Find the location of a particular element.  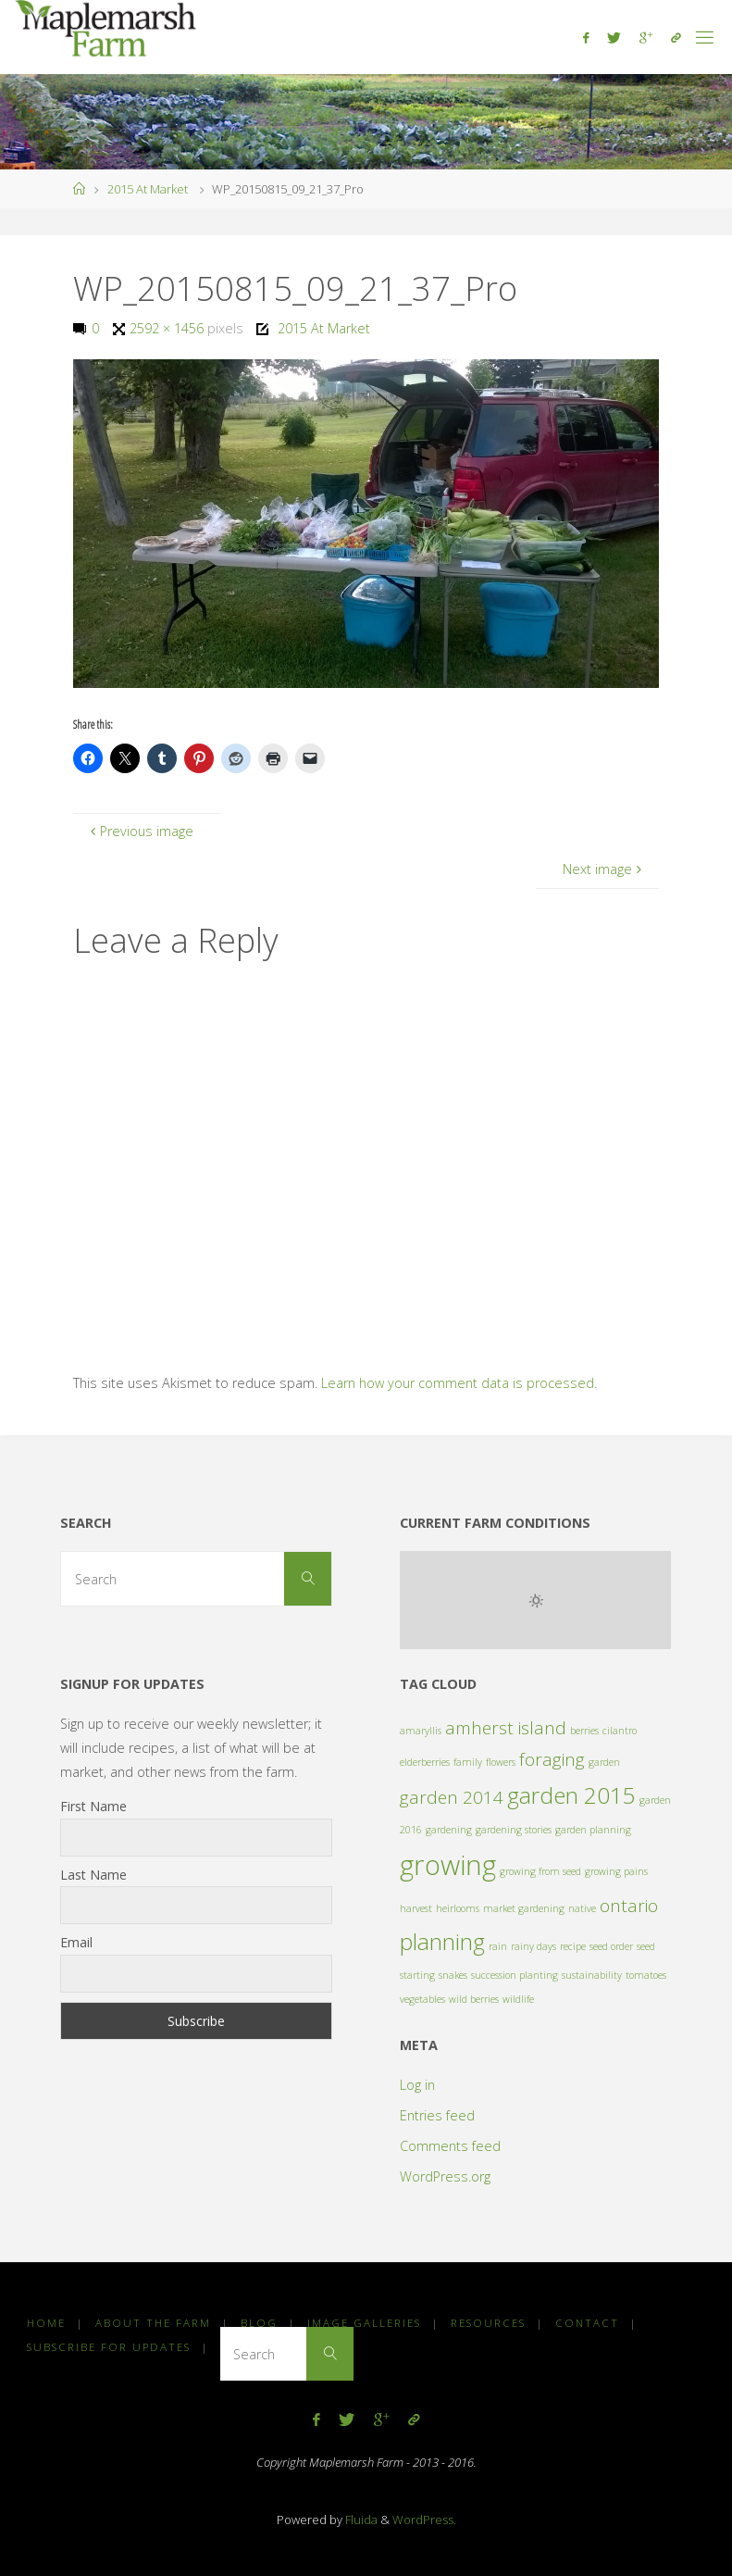

harvest [harvest (1 item)] is located at coordinates (416, 1908).